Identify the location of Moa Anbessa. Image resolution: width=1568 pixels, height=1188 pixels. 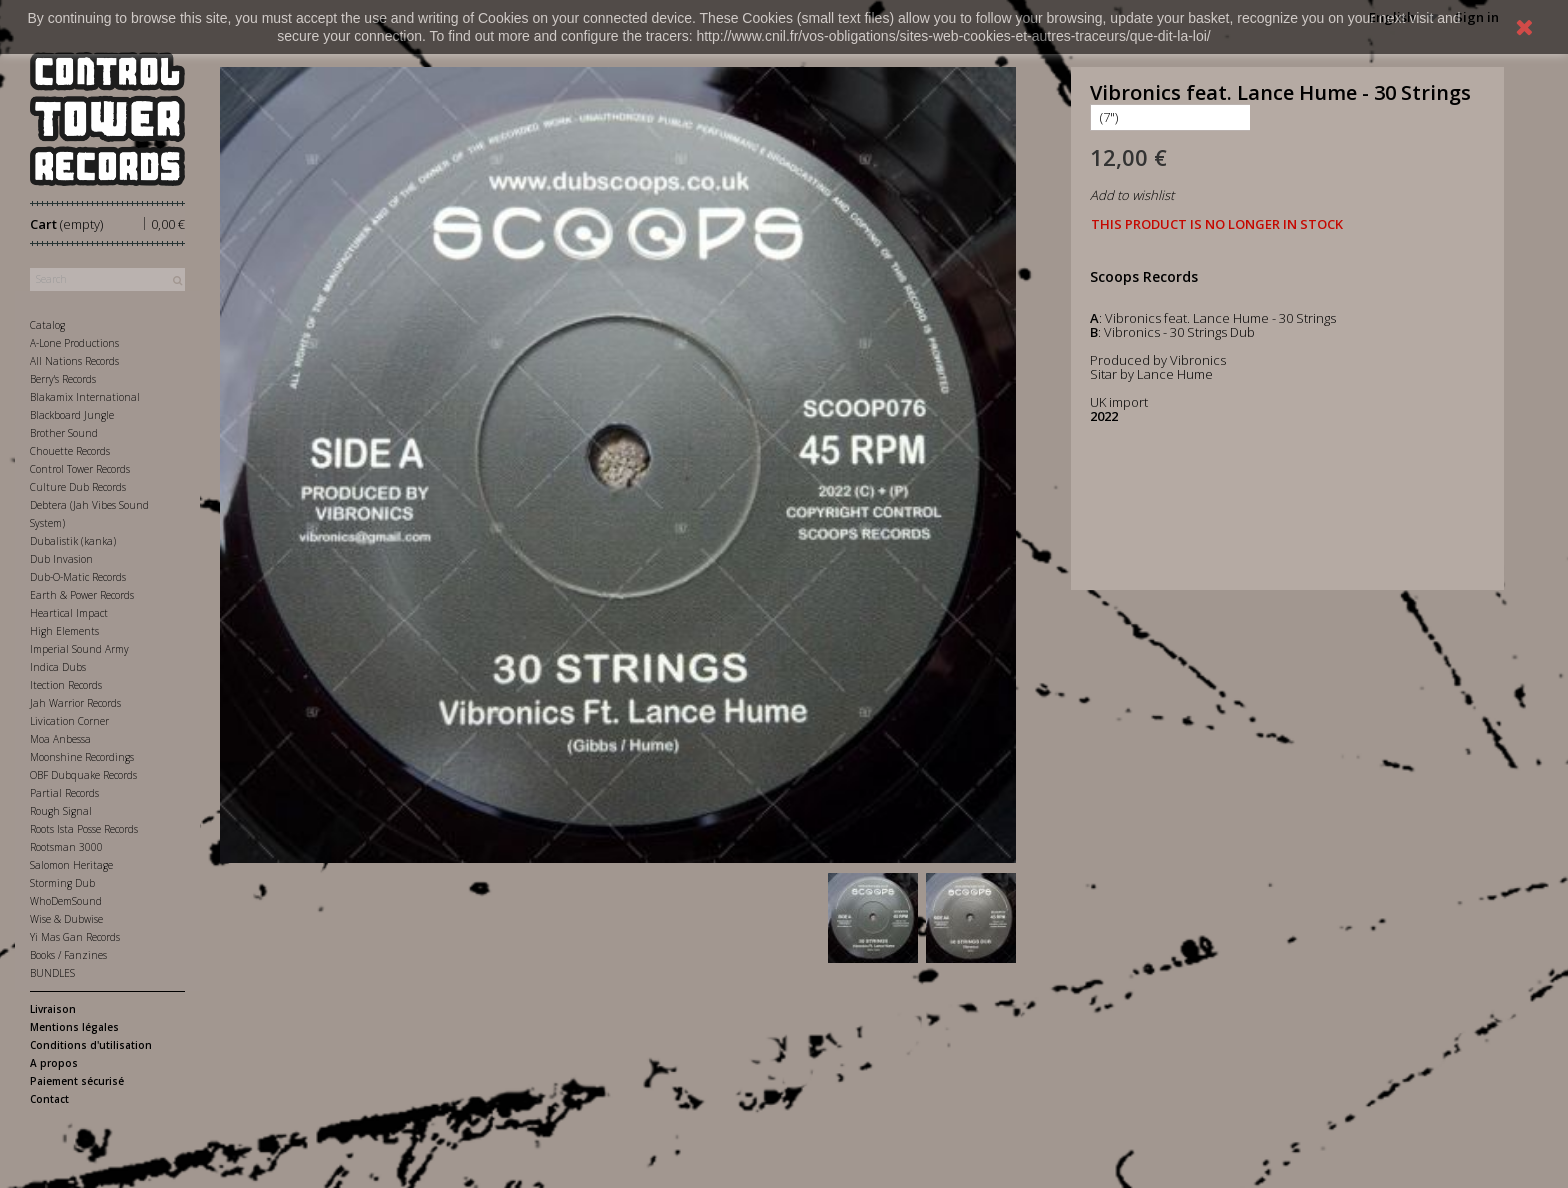
(60, 739).